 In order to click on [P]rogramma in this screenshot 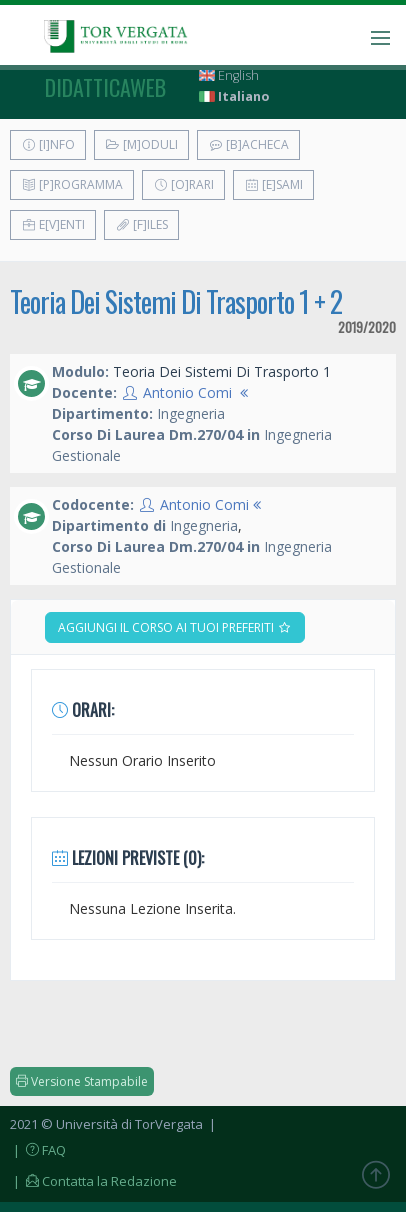, I will do `click(72, 184)`.